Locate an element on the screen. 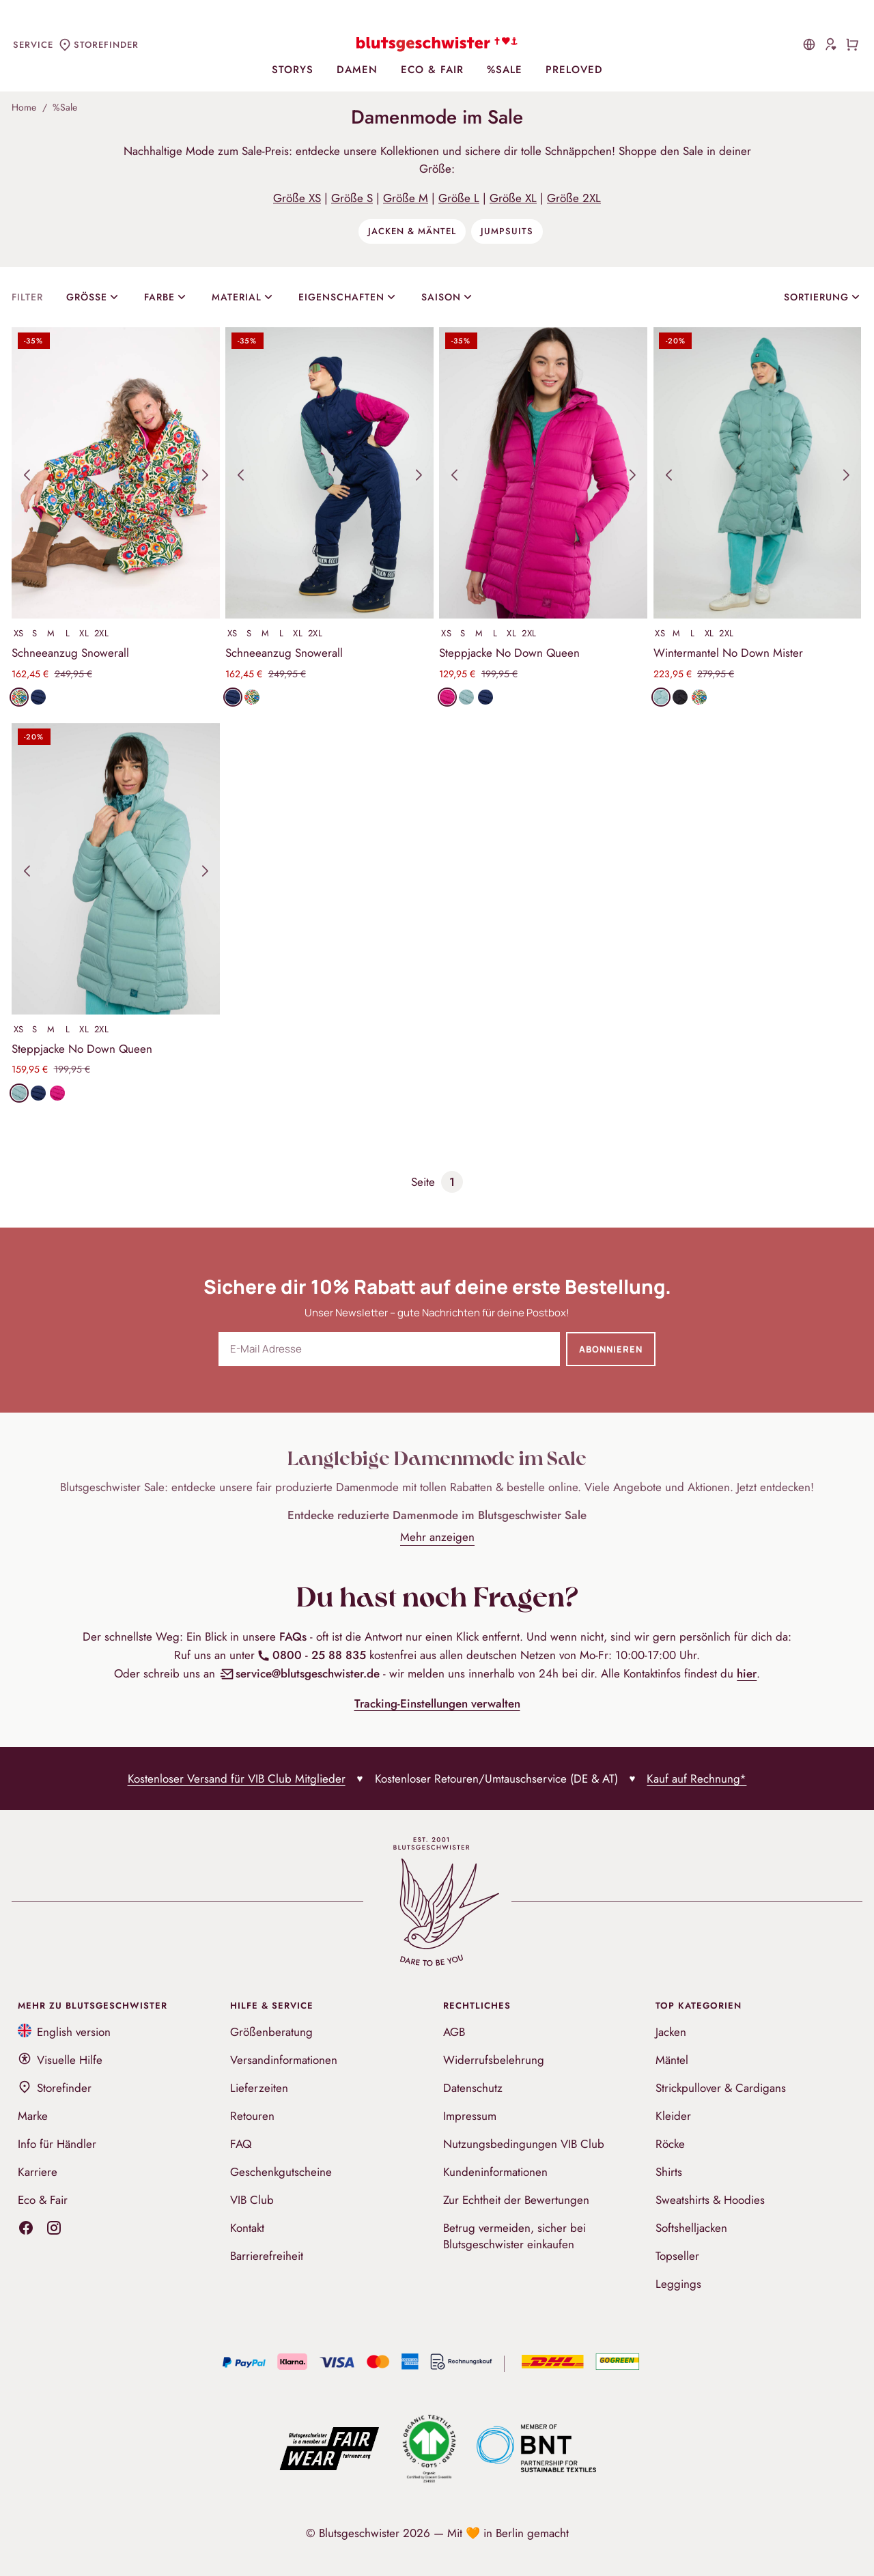 The width and height of the screenshot is (874, 2576). [Produkt in Stoff cold retro blue öffnen] is located at coordinates (466, 697).